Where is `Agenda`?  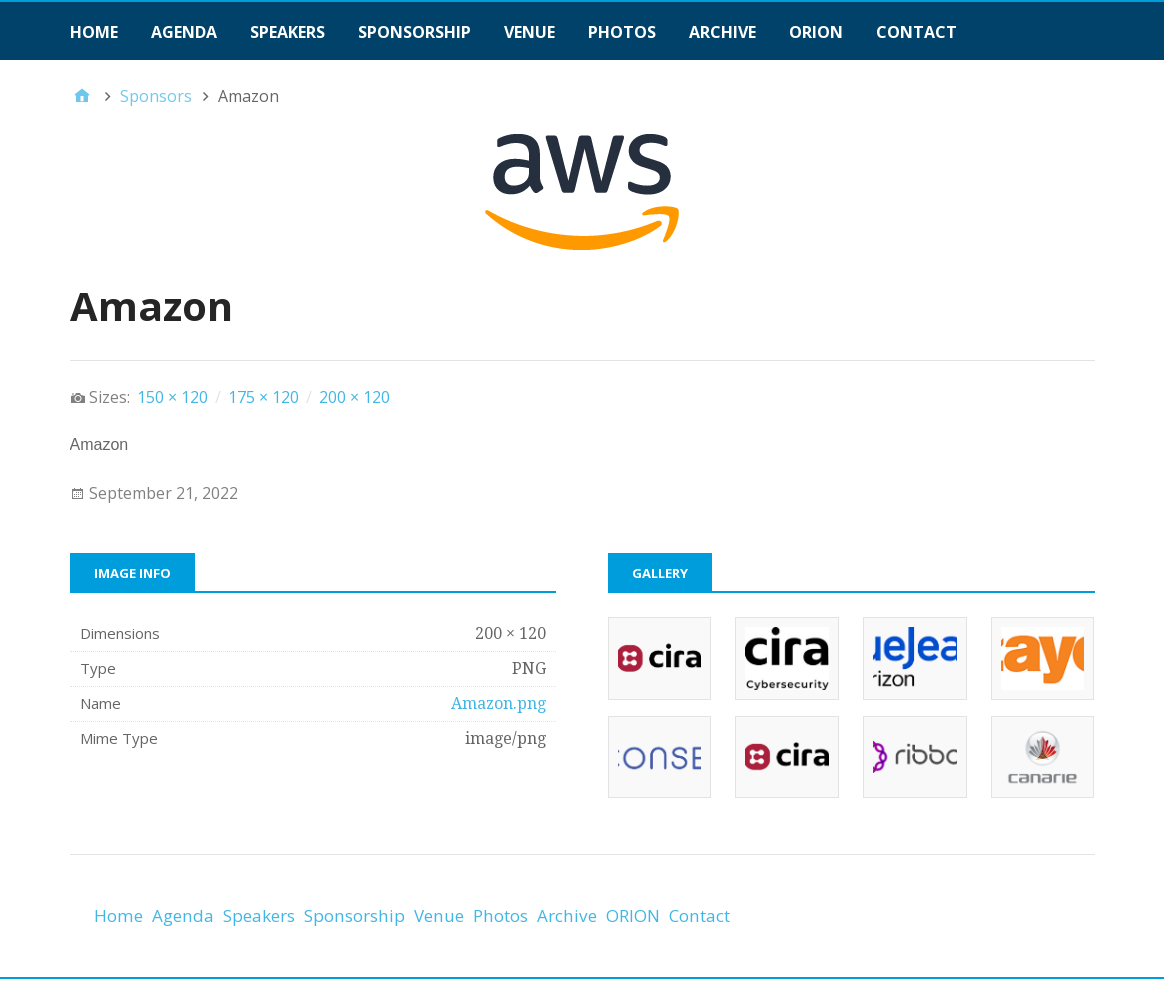 Agenda is located at coordinates (184, 32).